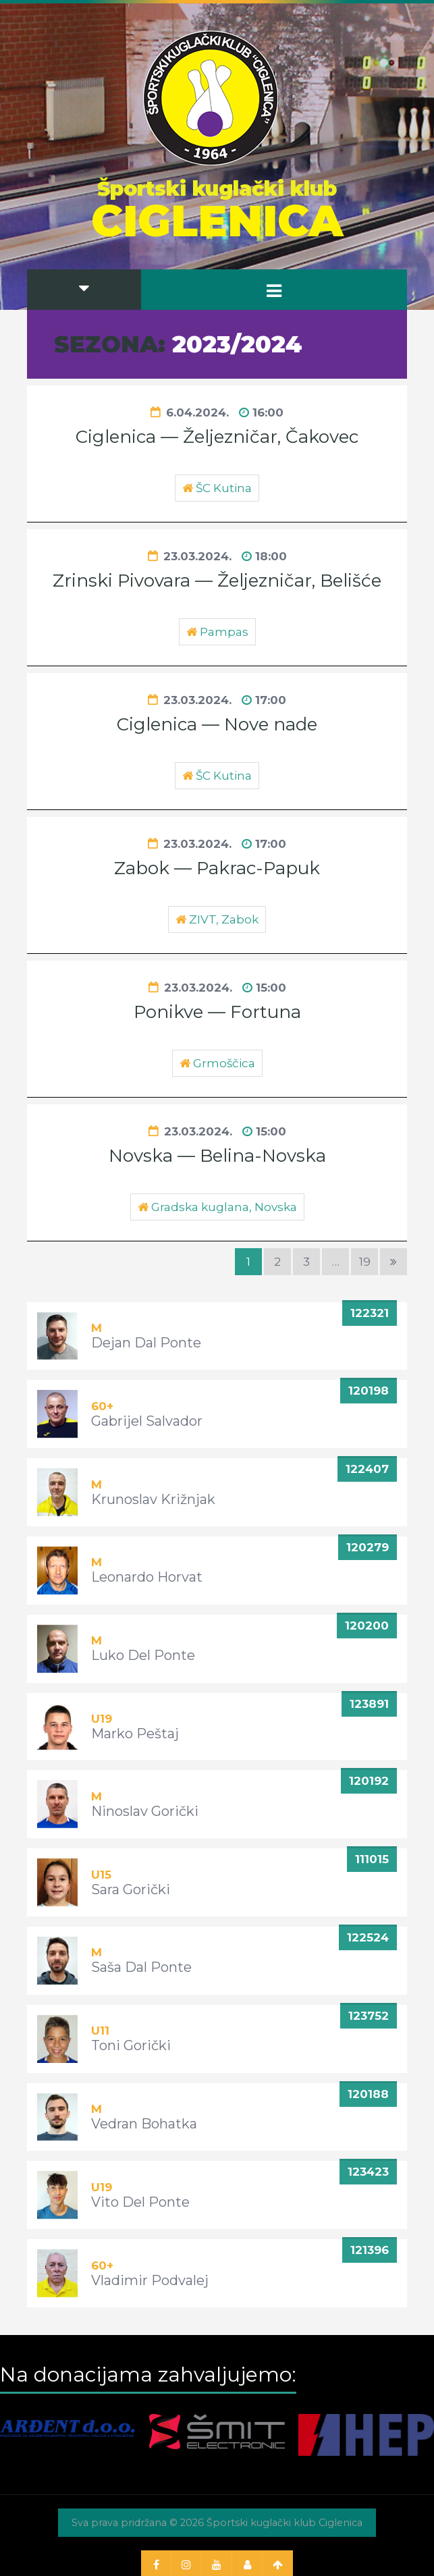 Image resolution: width=434 pixels, height=2576 pixels. Describe the element at coordinates (365, 1261) in the screenshot. I see `19` at that location.